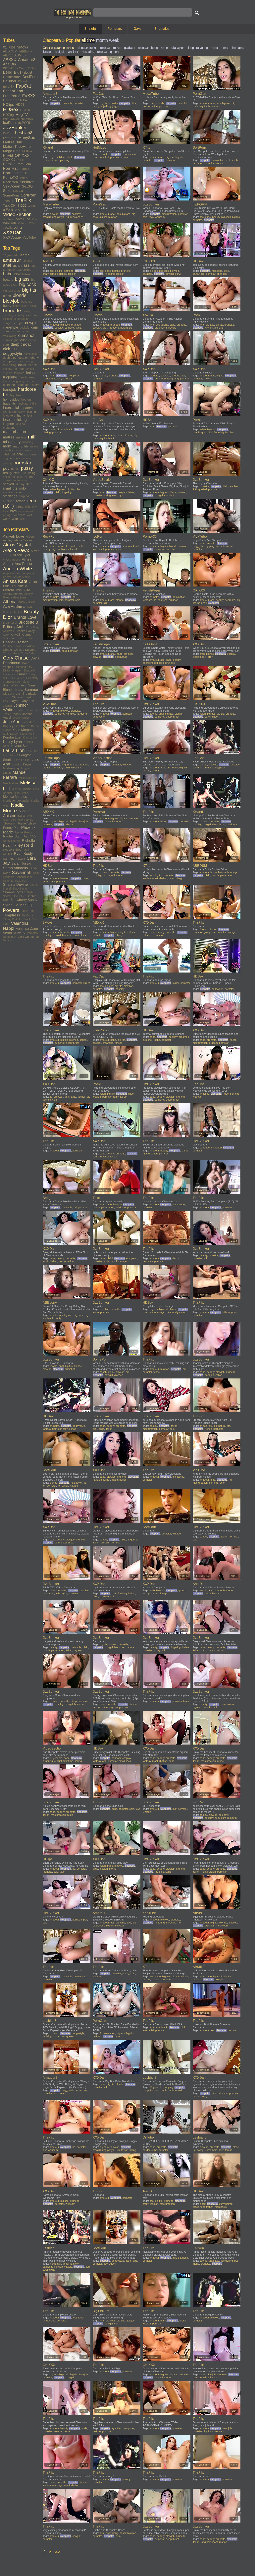  I want to click on HDSex, so click(11, 109).